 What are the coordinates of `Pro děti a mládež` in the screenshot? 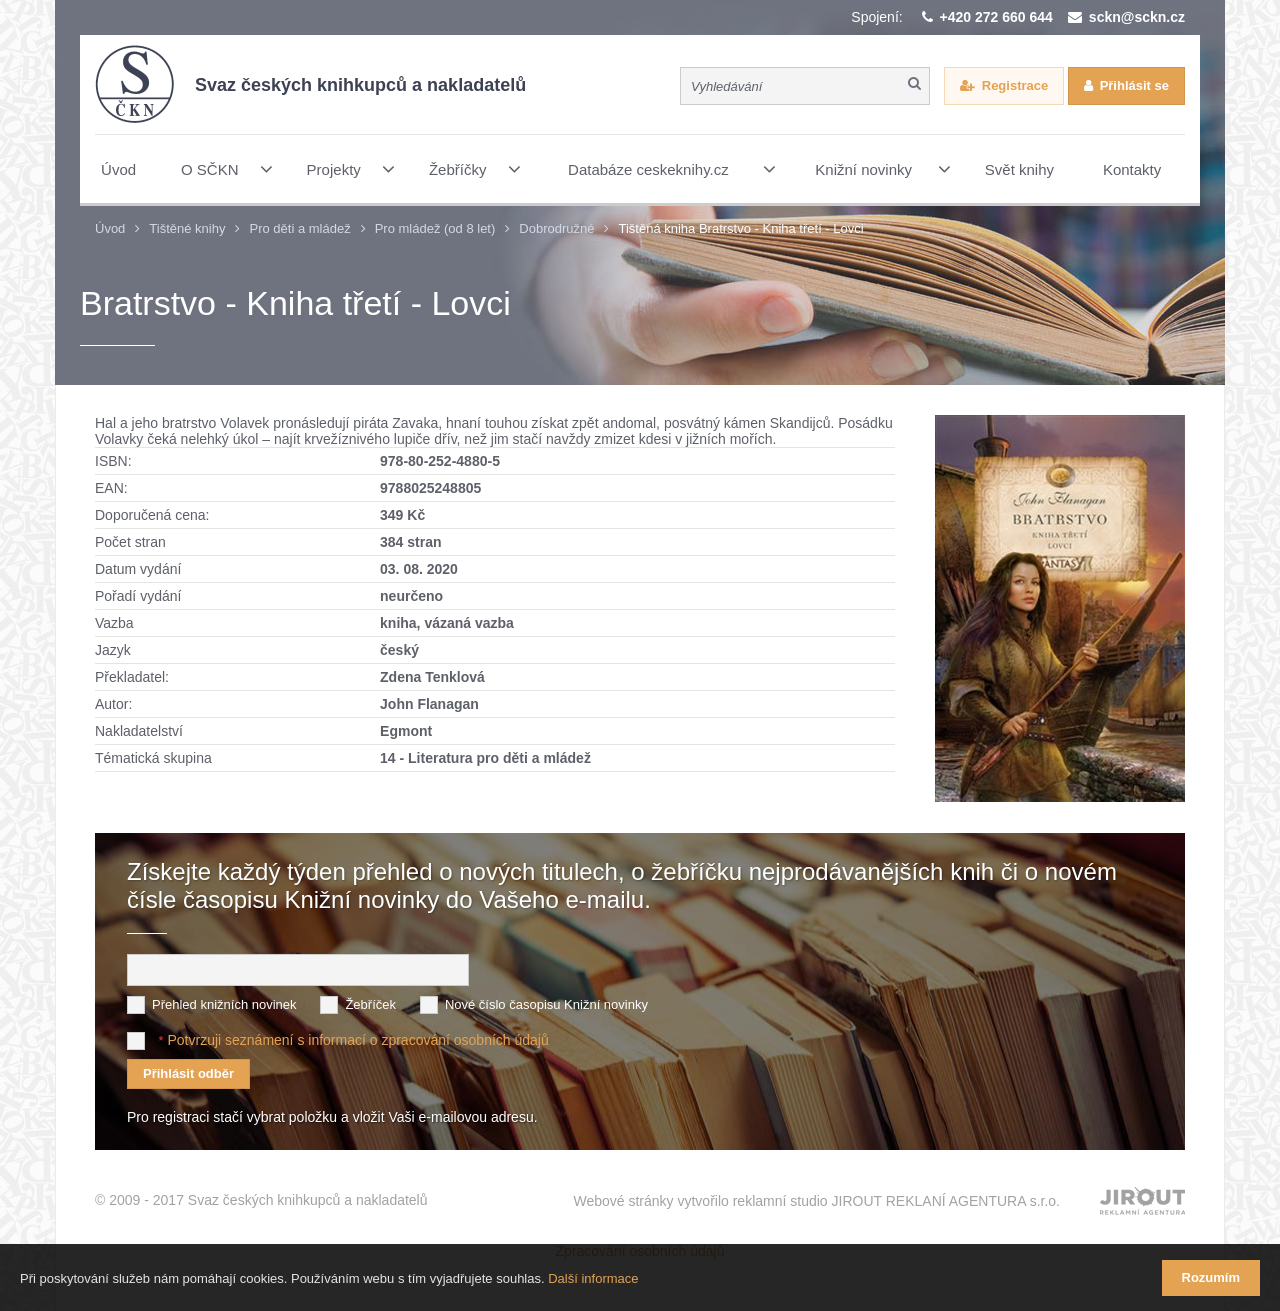 It's located at (299, 228).